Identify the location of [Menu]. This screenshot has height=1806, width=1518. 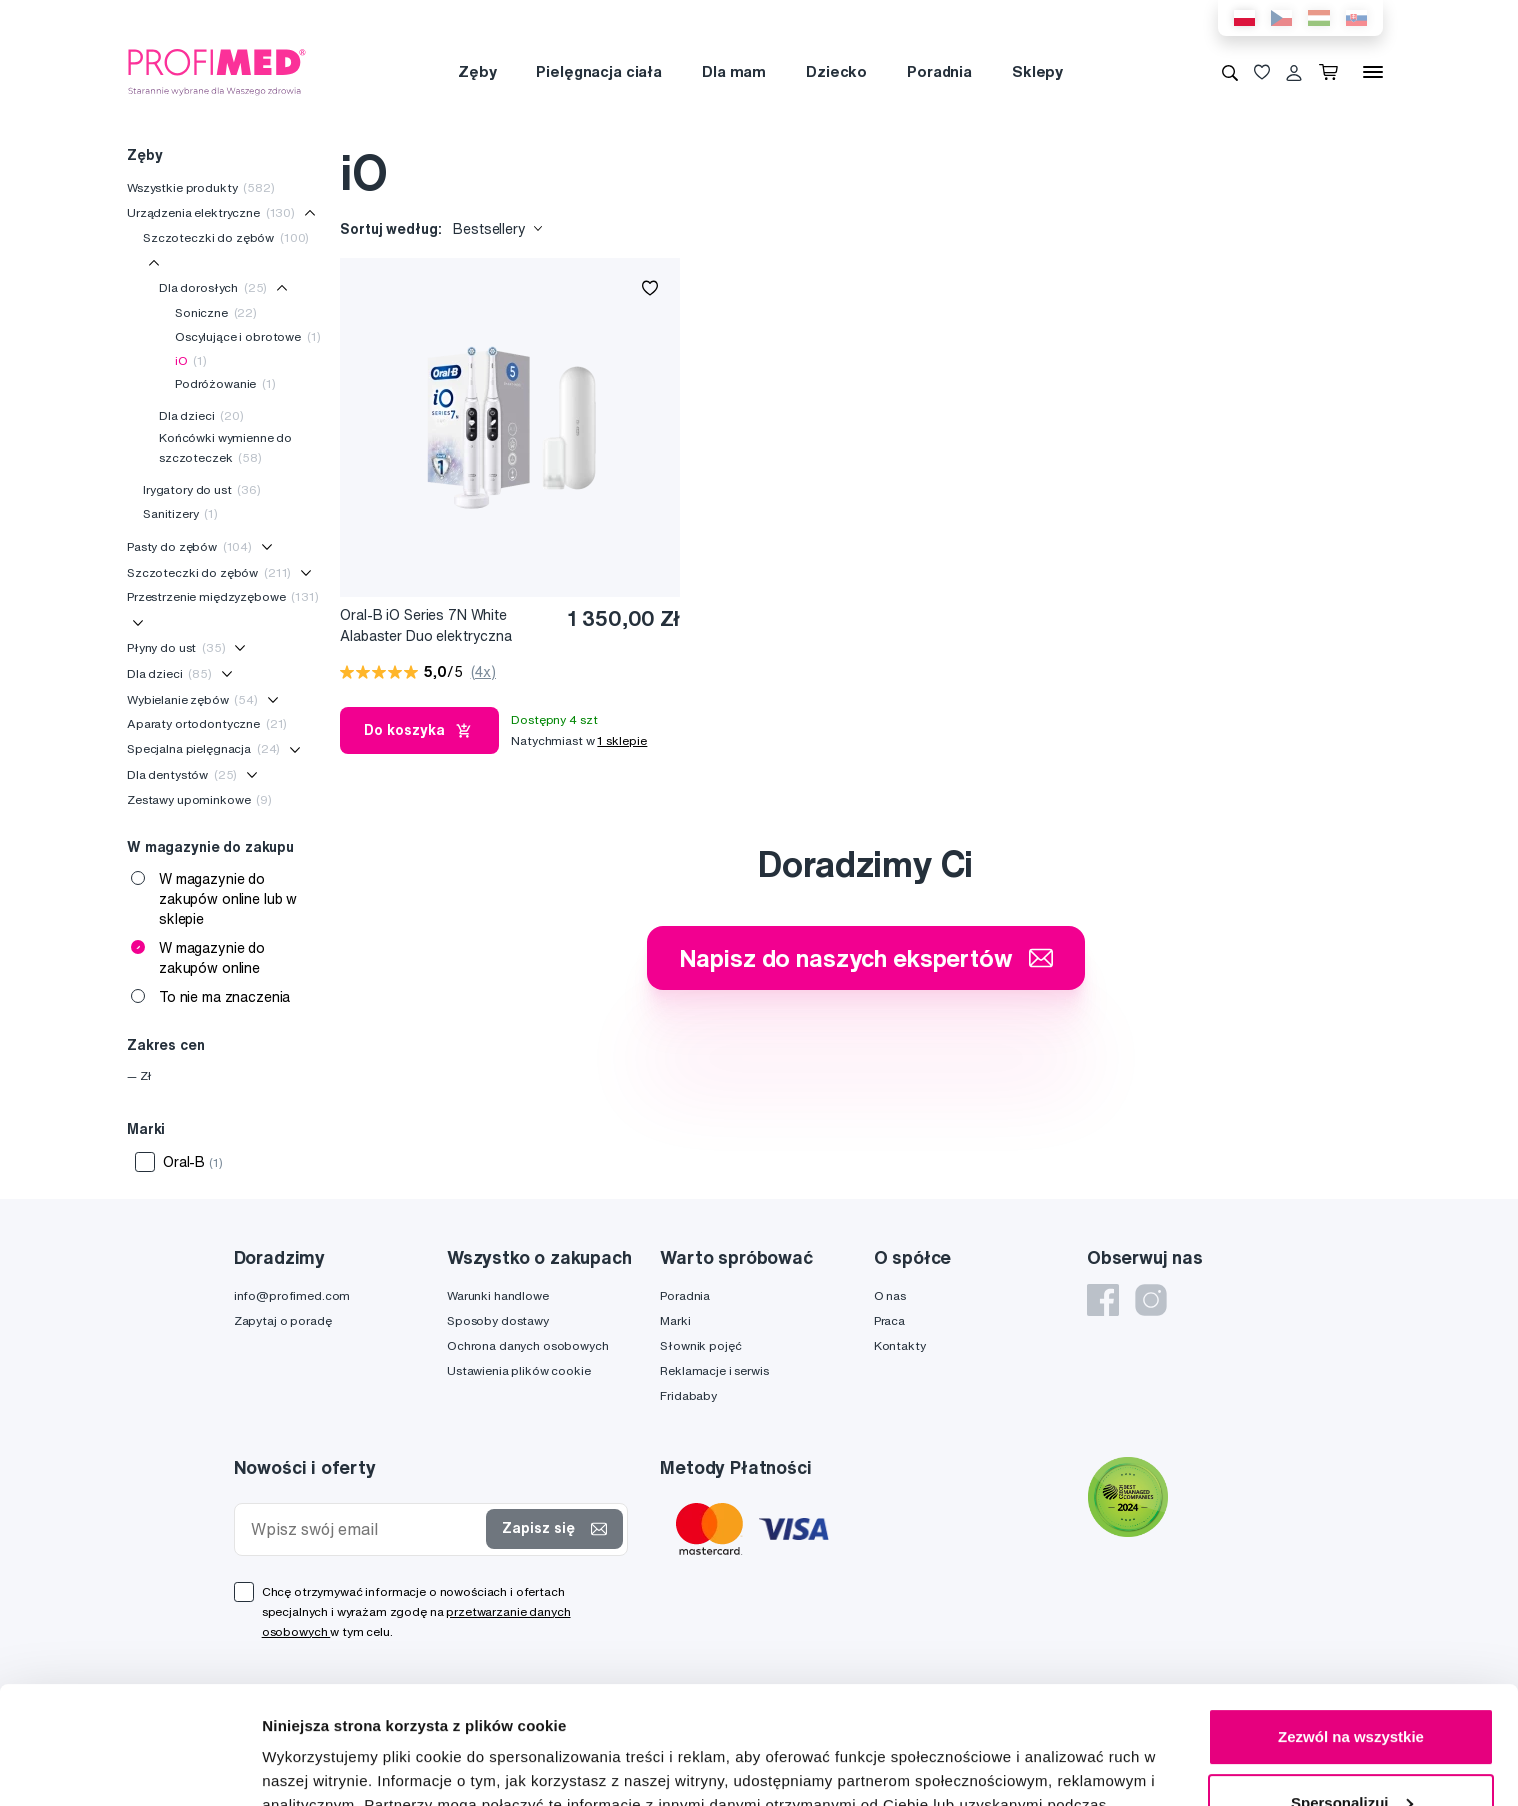
(1373, 72).